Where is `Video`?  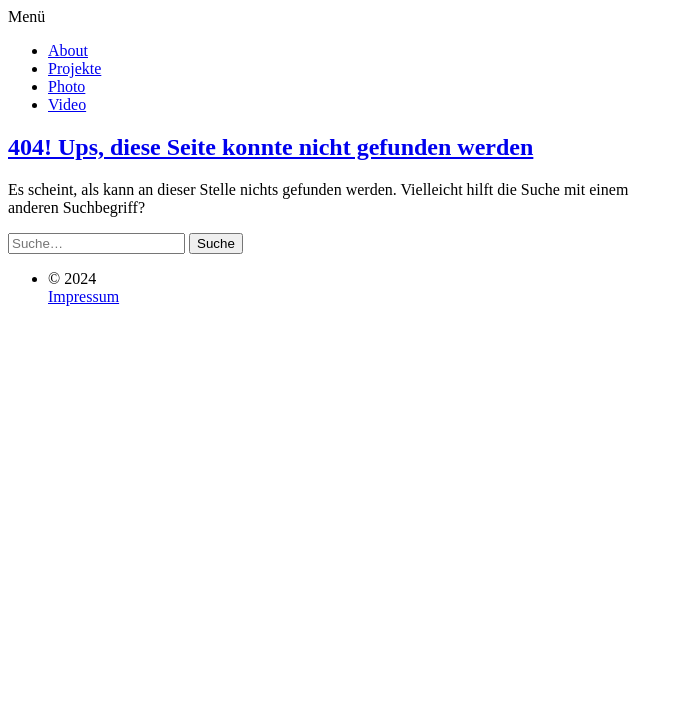 Video is located at coordinates (67, 104).